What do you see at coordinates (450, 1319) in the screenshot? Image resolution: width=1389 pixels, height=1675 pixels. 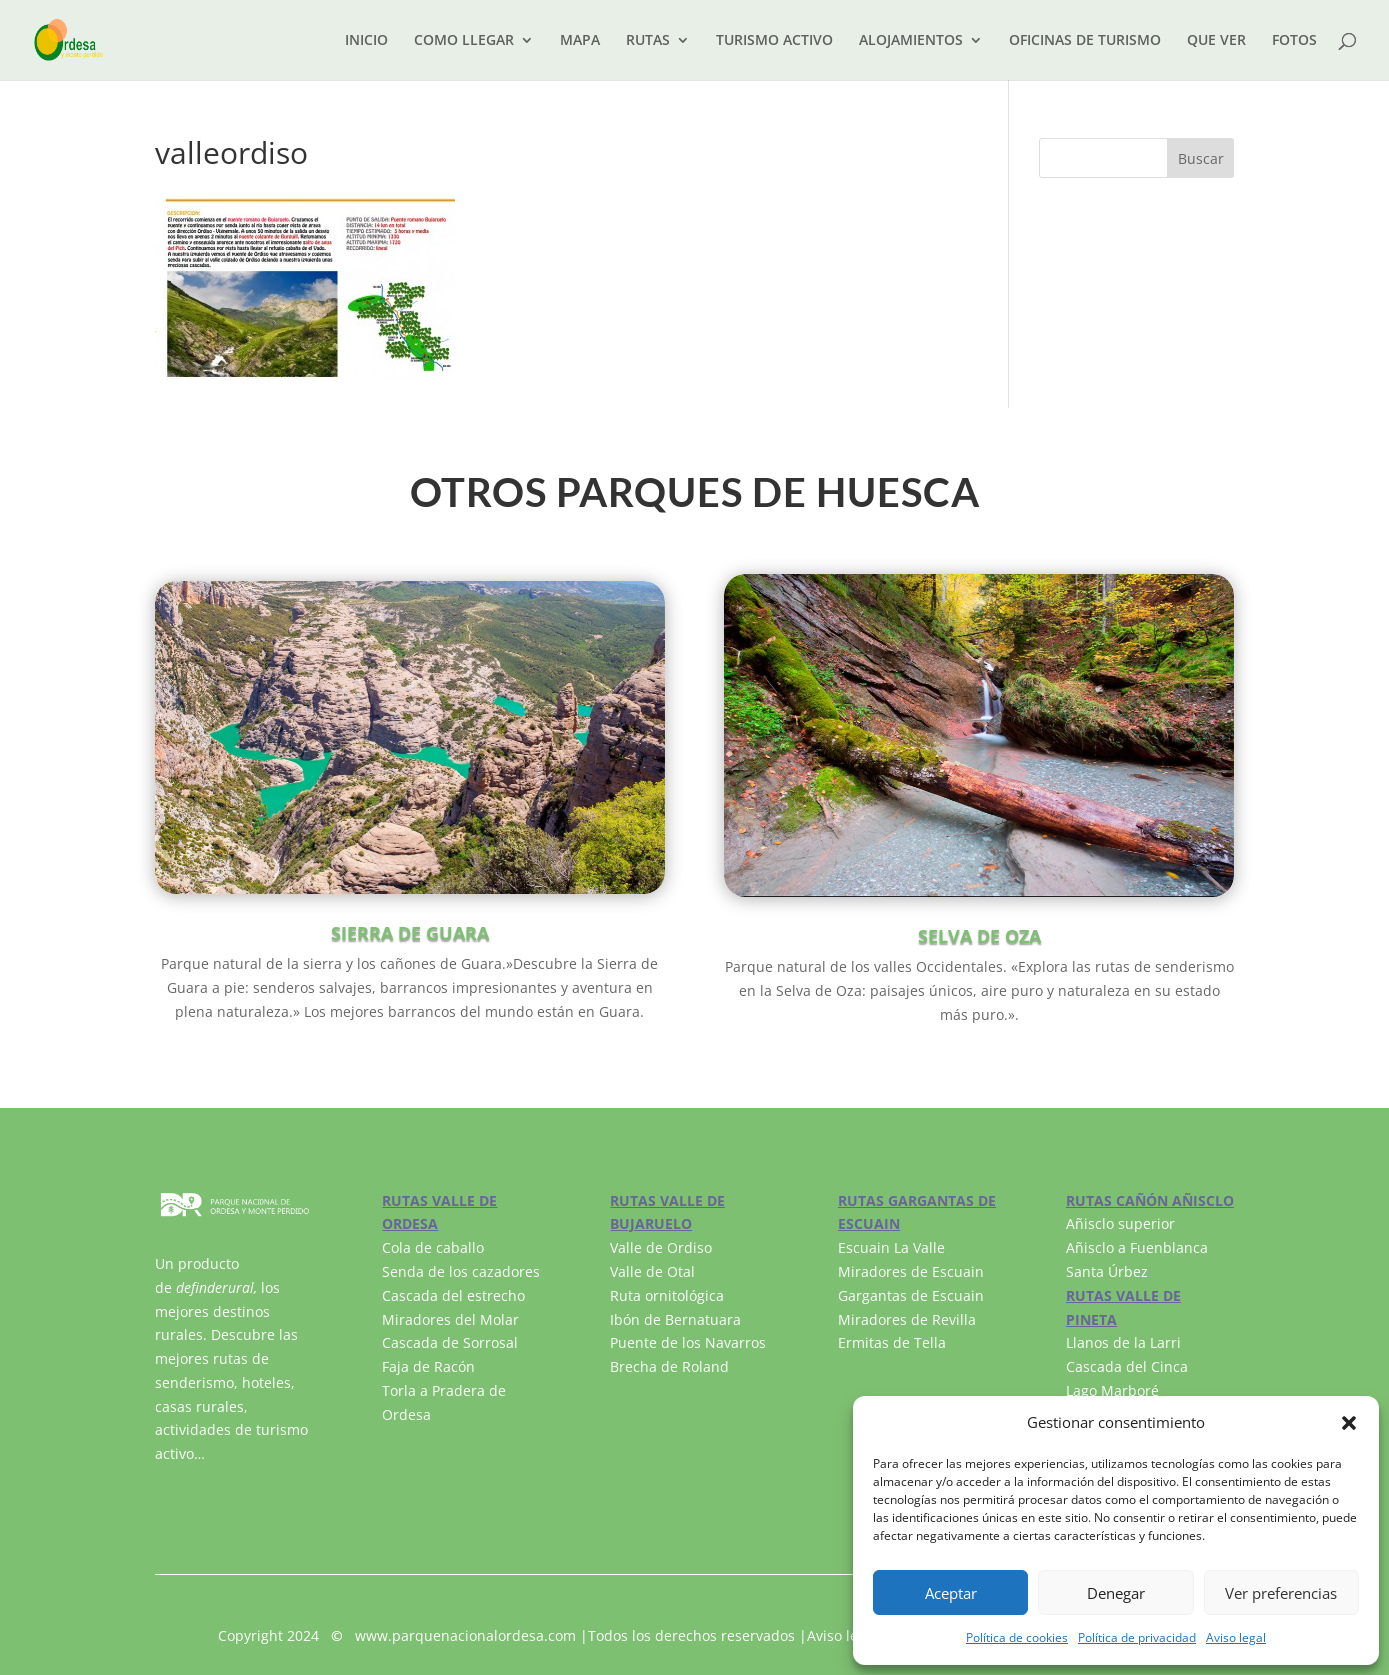 I see `Miradores del Molar` at bounding box center [450, 1319].